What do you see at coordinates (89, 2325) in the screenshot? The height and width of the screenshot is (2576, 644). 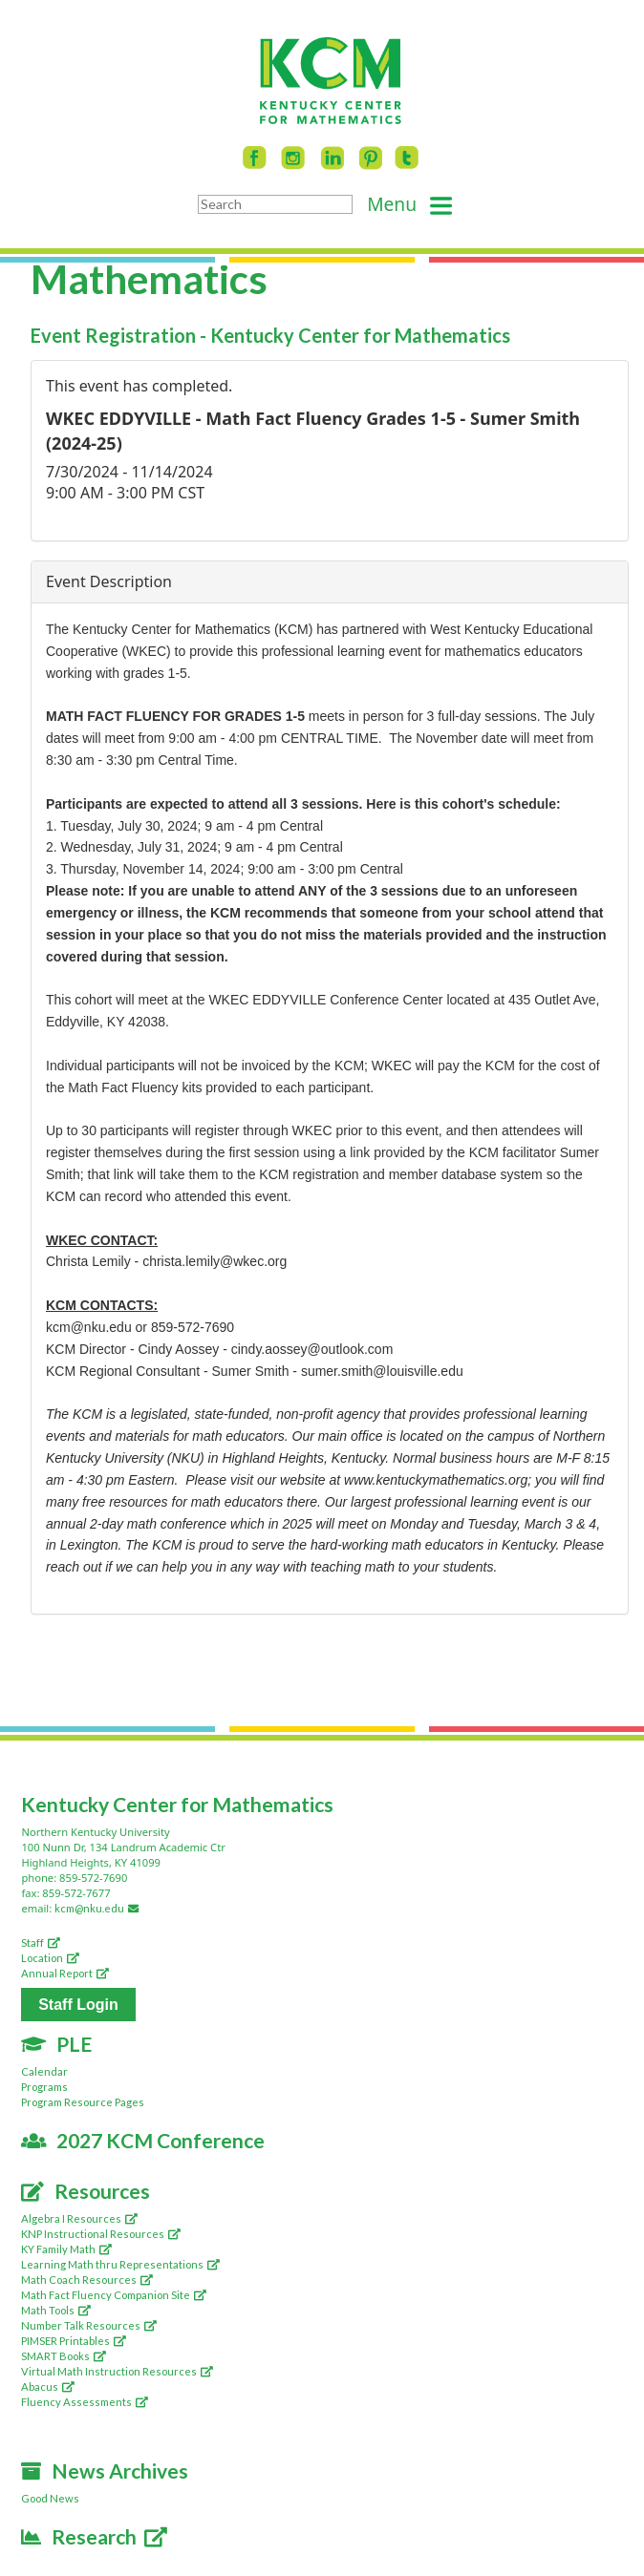 I see `Number Talk Resources` at bounding box center [89, 2325].